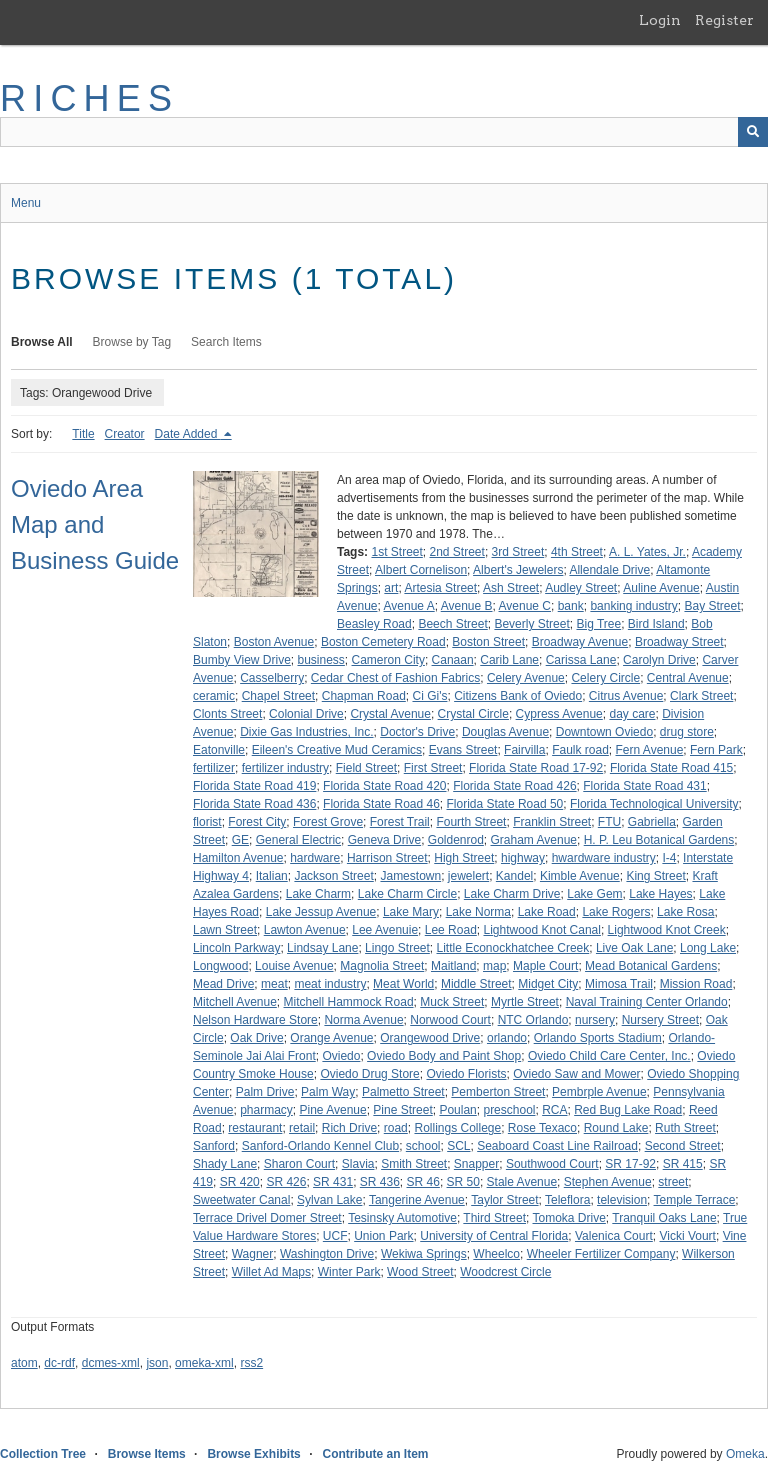 The image size is (768, 1481). Describe the element at coordinates (473, 714) in the screenshot. I see `Crystal Circle` at that location.